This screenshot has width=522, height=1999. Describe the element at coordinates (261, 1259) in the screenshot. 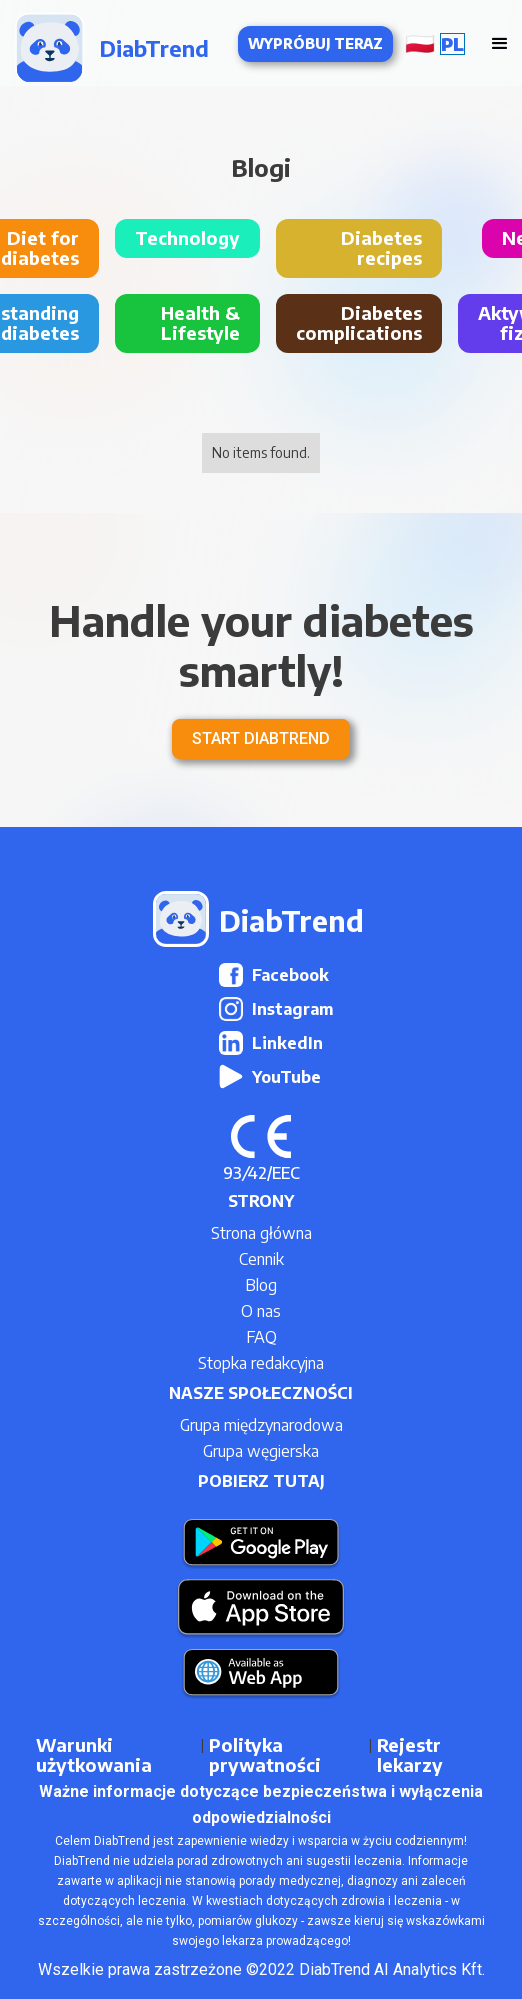

I see `Cennik` at that location.